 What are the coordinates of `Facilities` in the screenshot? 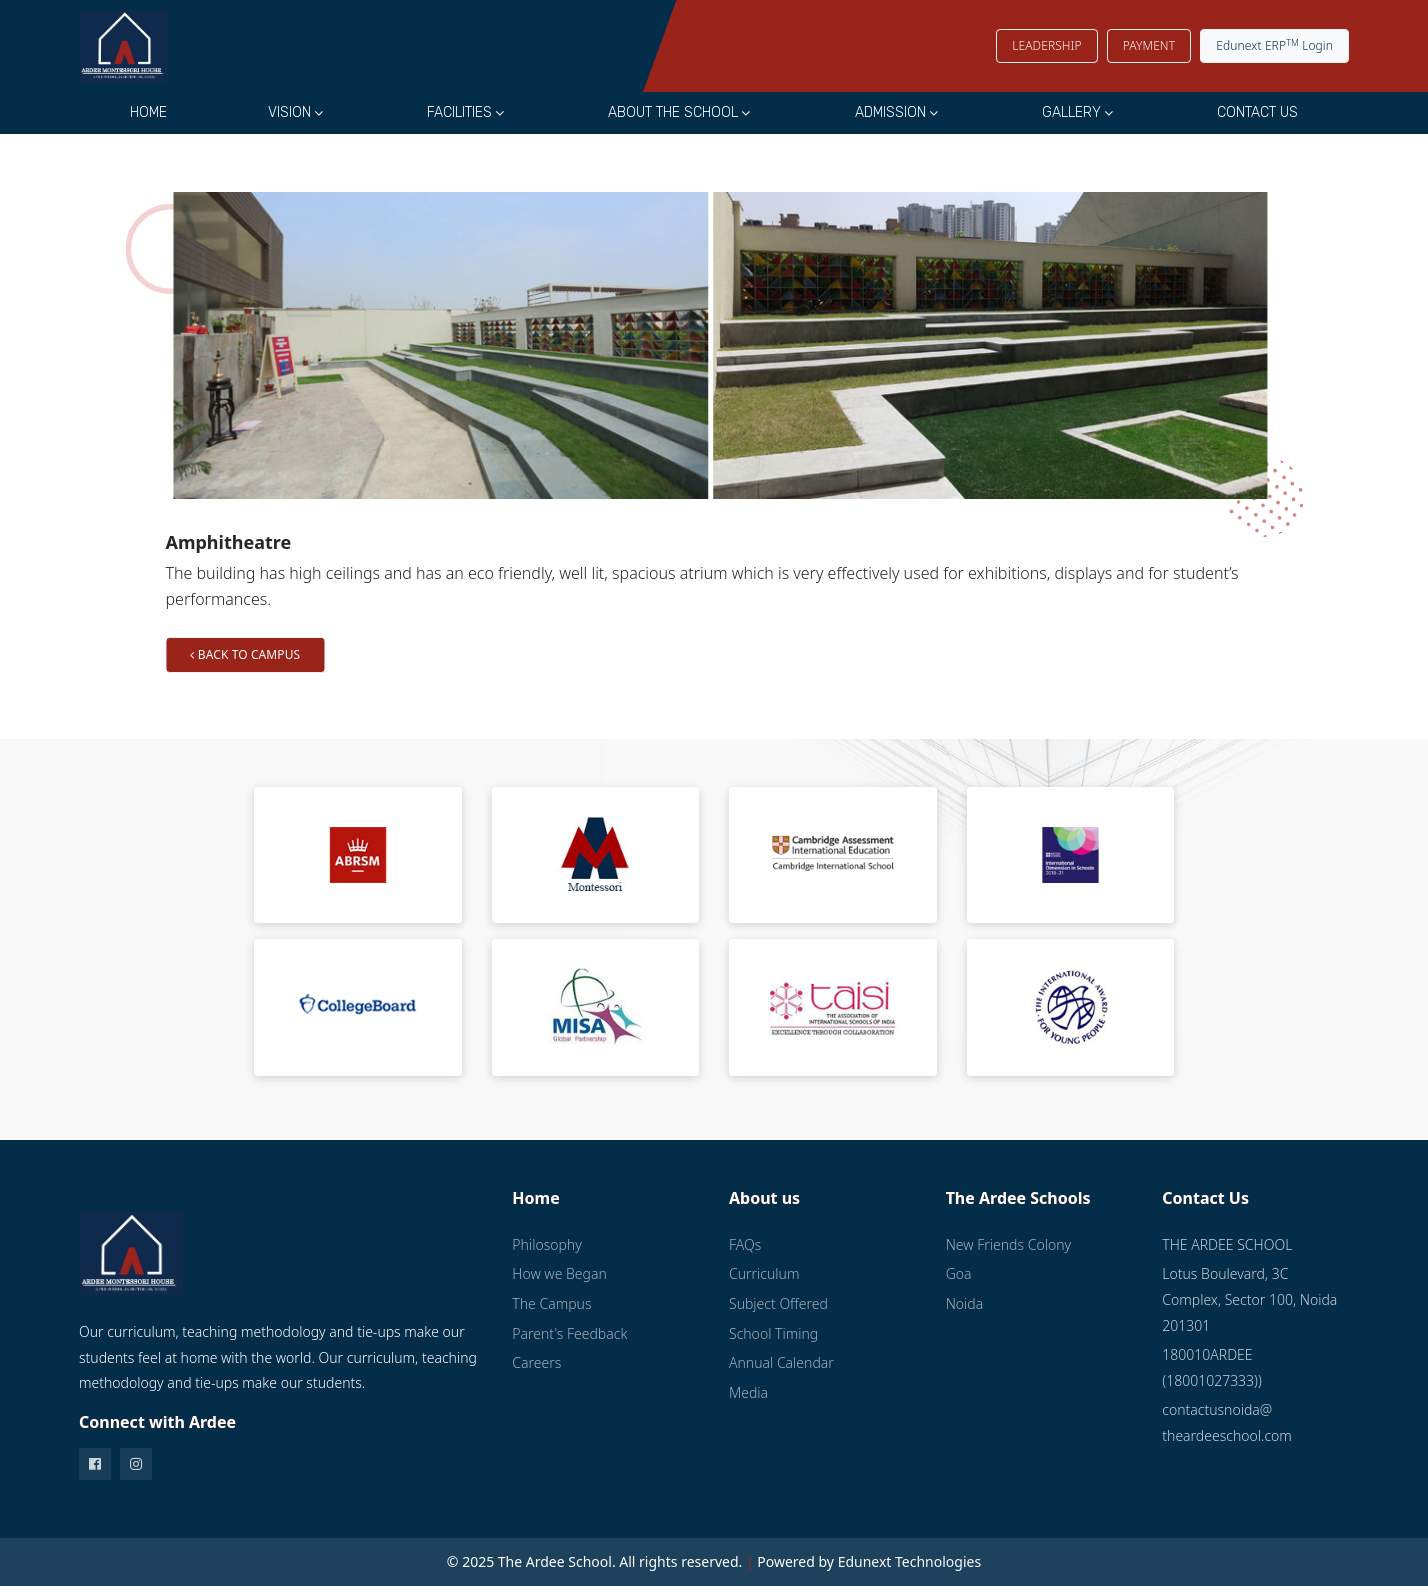 It's located at (459, 112).